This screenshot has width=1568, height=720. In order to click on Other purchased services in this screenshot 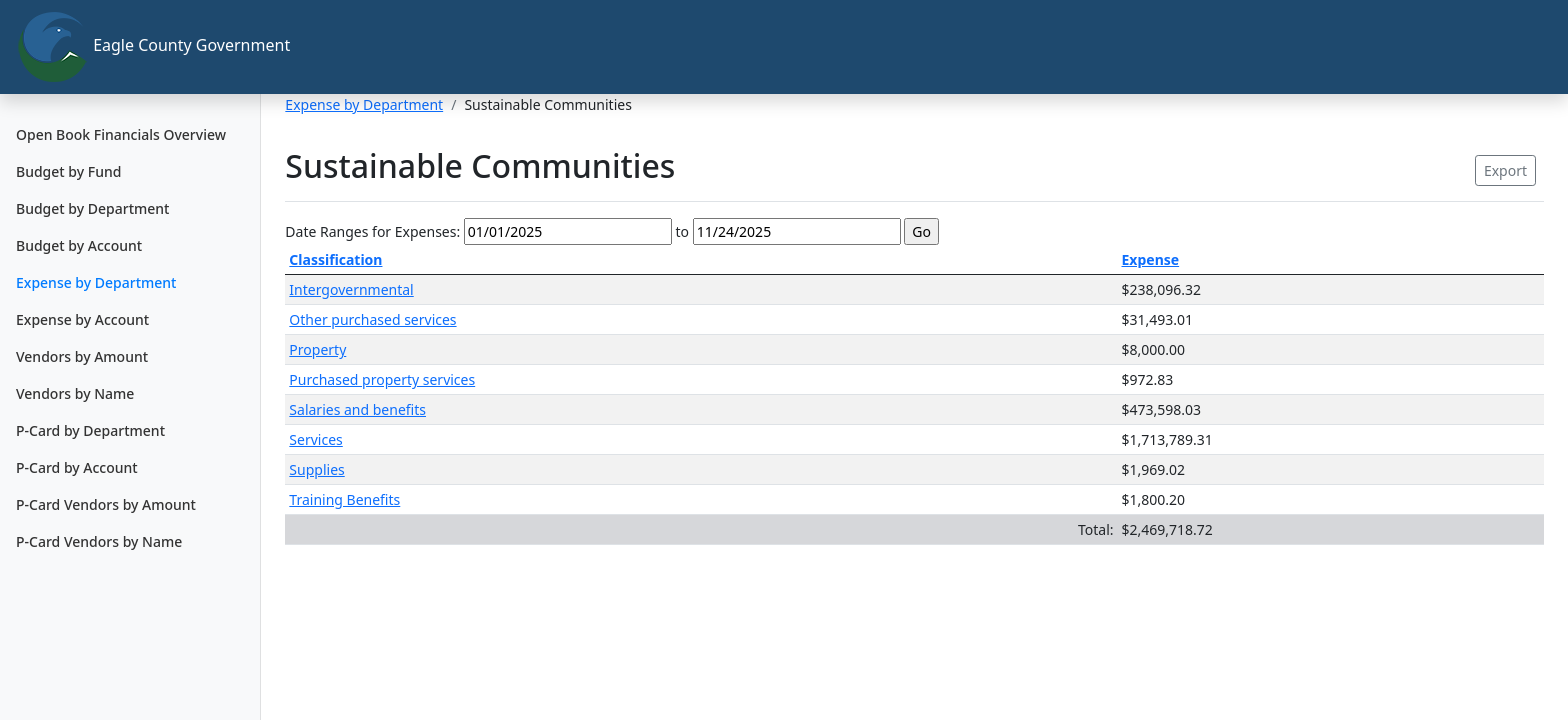, I will do `click(372, 319)`.